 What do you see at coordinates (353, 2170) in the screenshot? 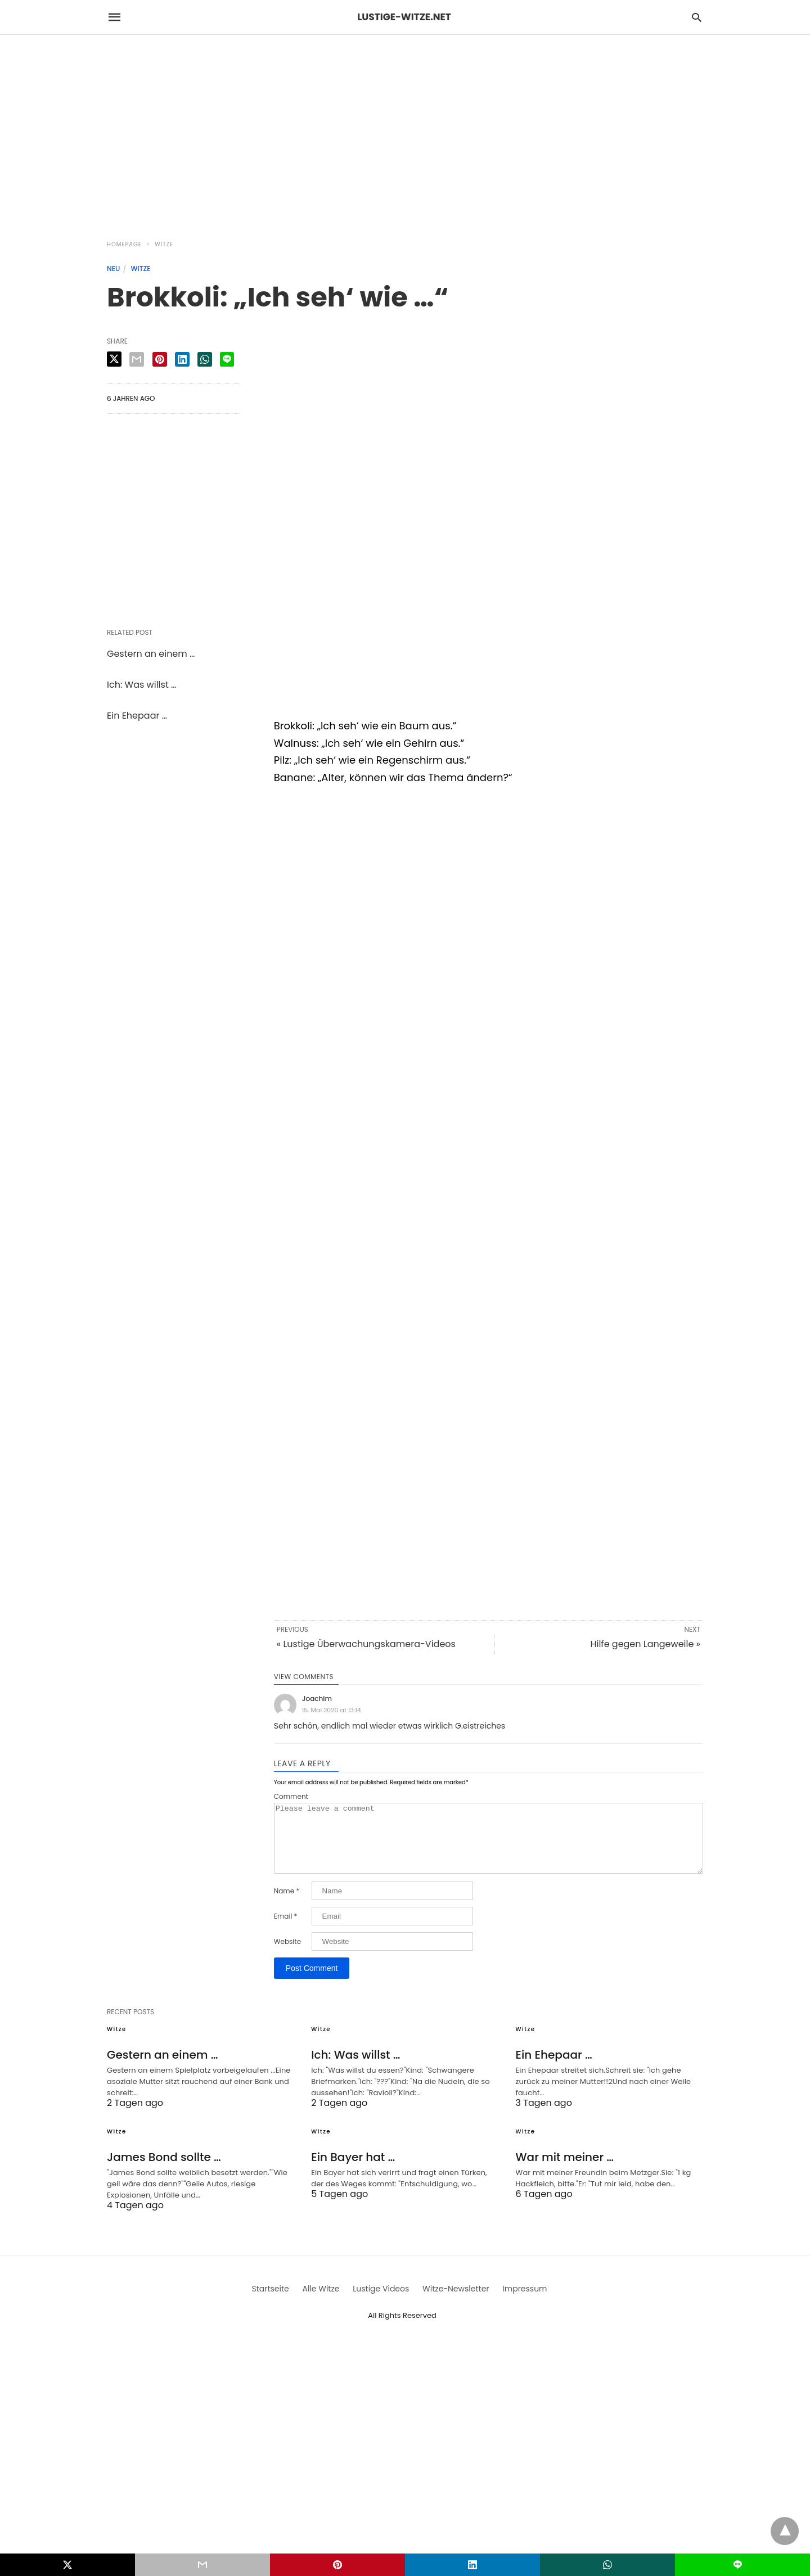
I see `Ein Bayer hat …` at bounding box center [353, 2170].